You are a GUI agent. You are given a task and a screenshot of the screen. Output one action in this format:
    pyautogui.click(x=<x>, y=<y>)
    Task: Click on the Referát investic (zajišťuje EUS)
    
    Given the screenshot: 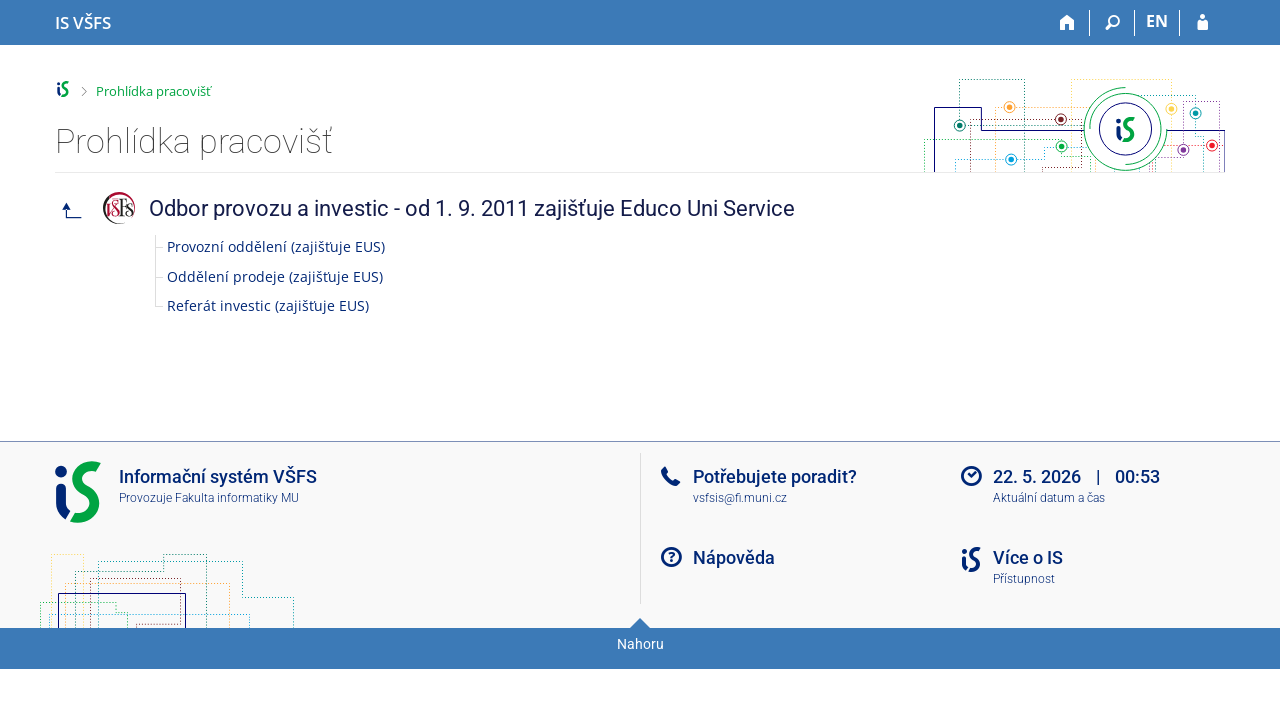 What is the action you would take?
    pyautogui.click(x=268, y=305)
    